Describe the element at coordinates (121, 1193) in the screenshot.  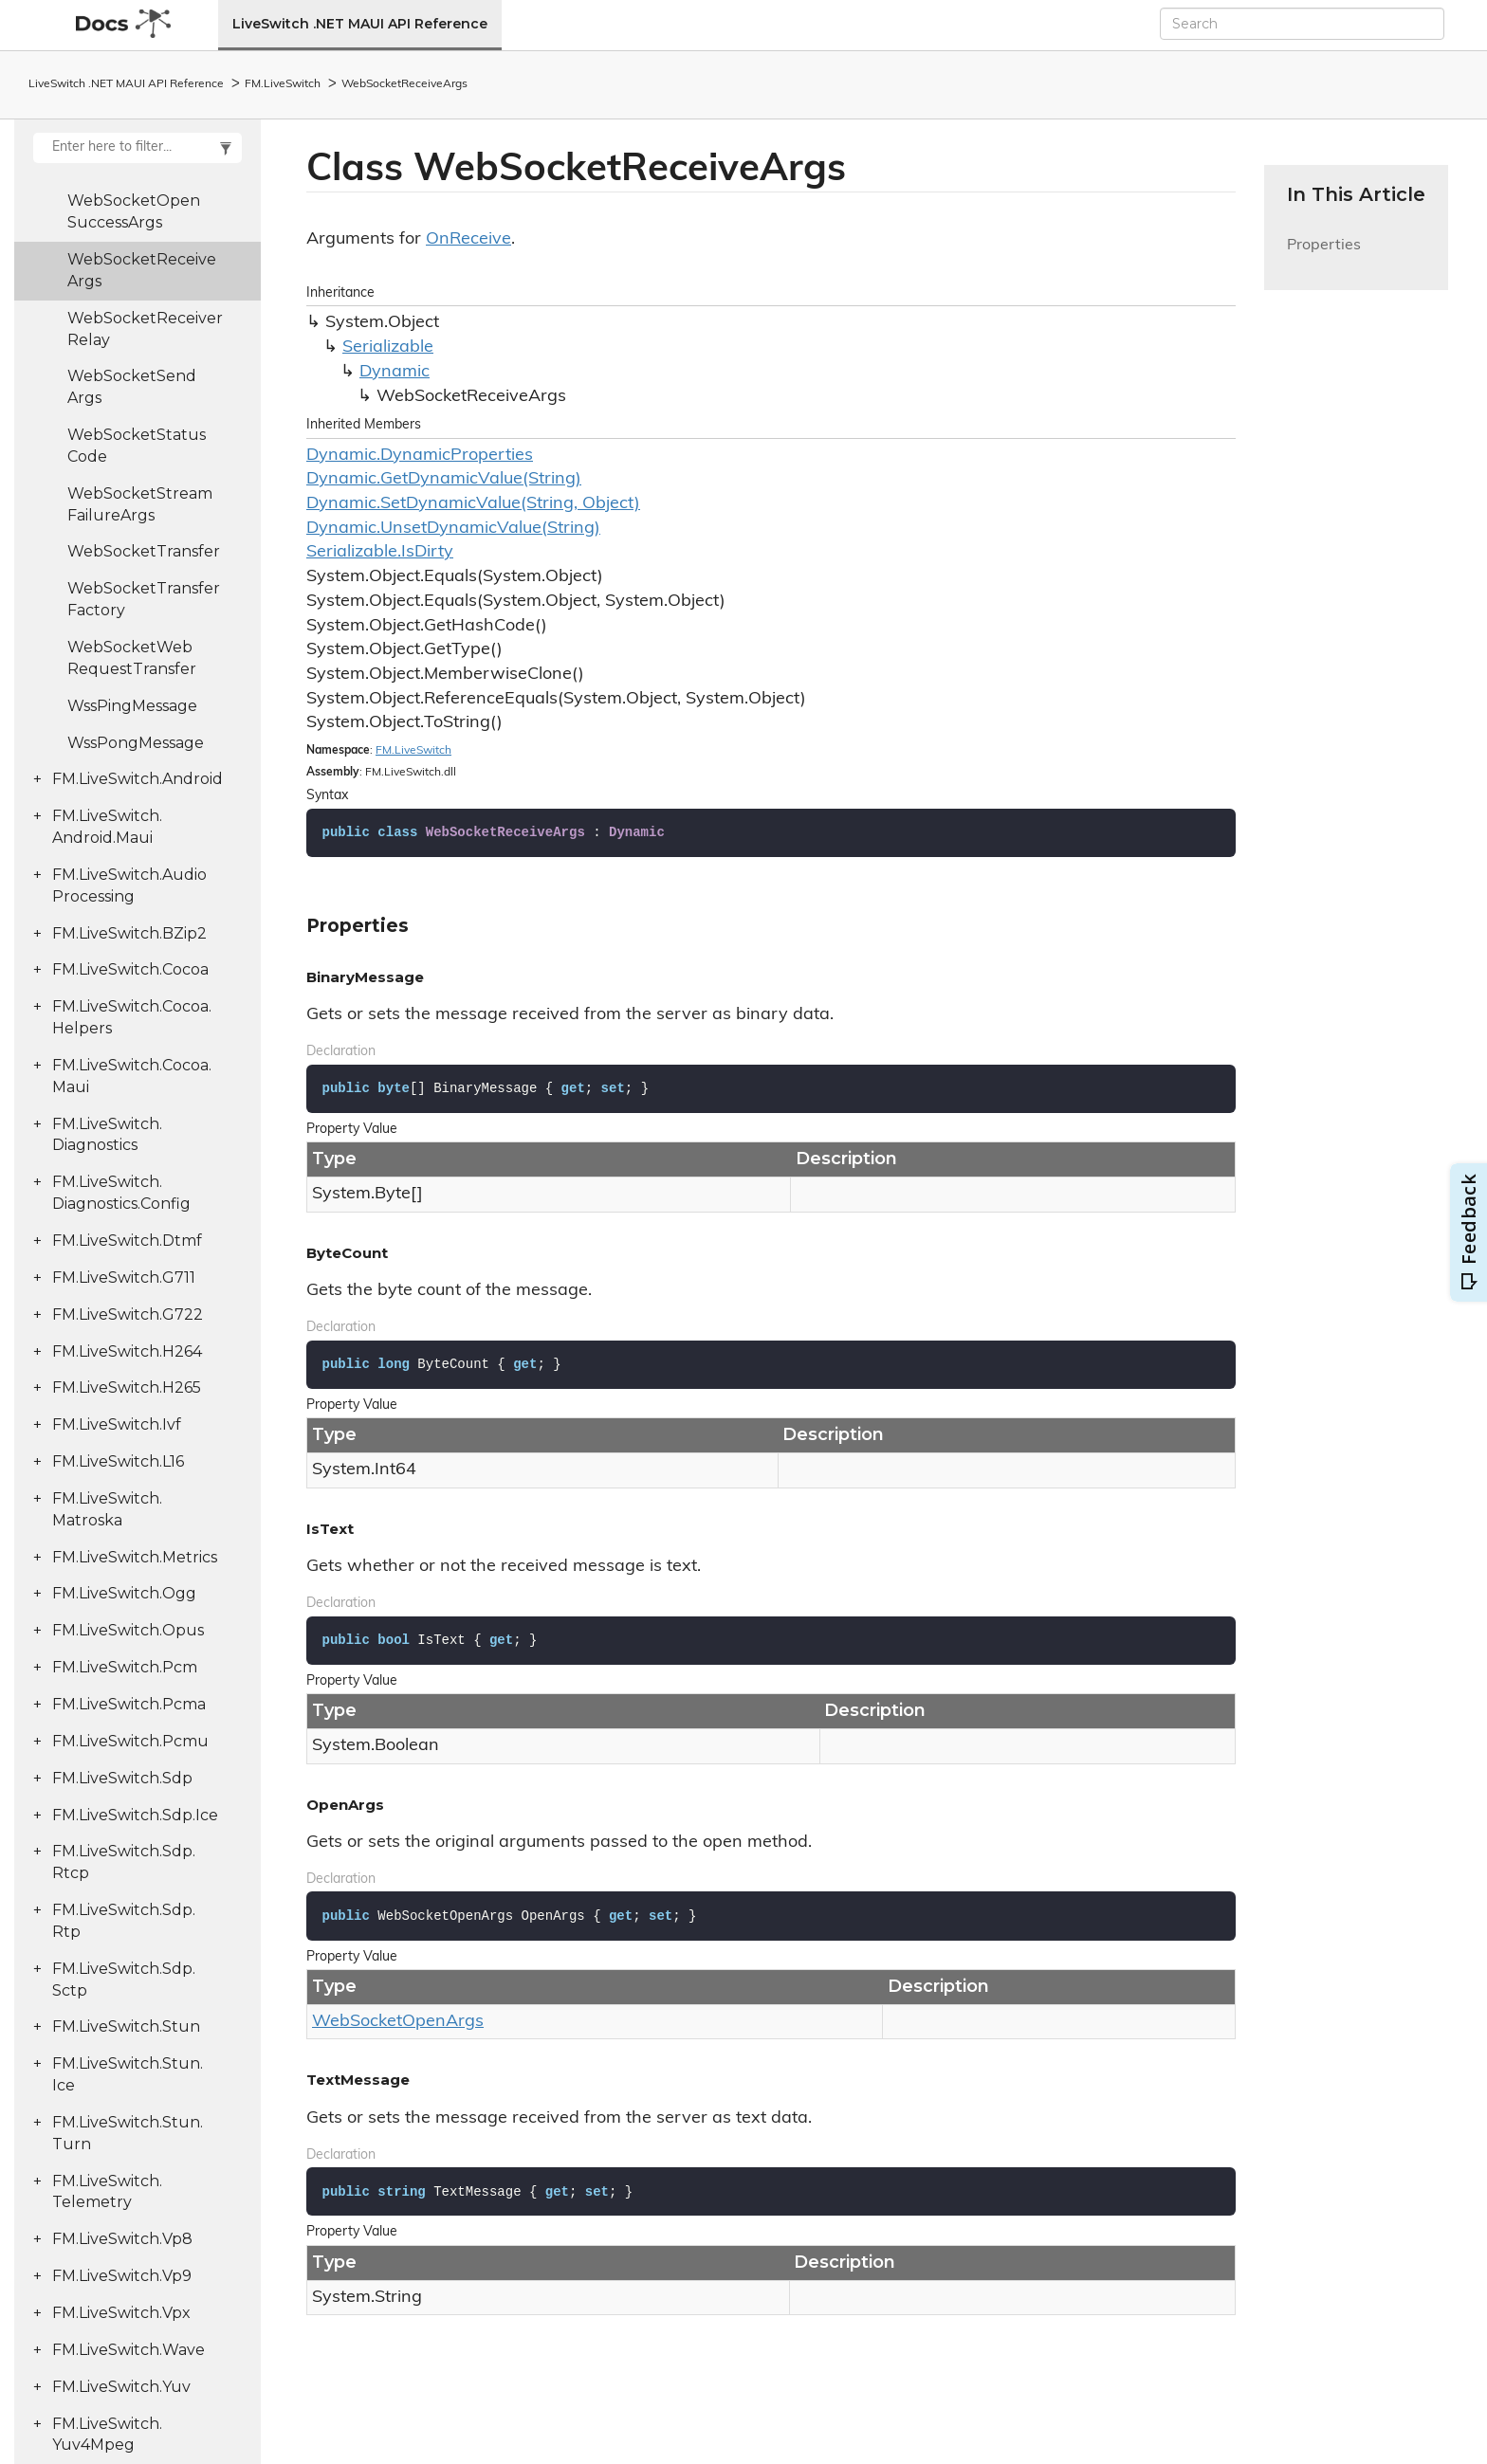
I see `FM.LiveSwitch.Diagnostics.Config` at that location.